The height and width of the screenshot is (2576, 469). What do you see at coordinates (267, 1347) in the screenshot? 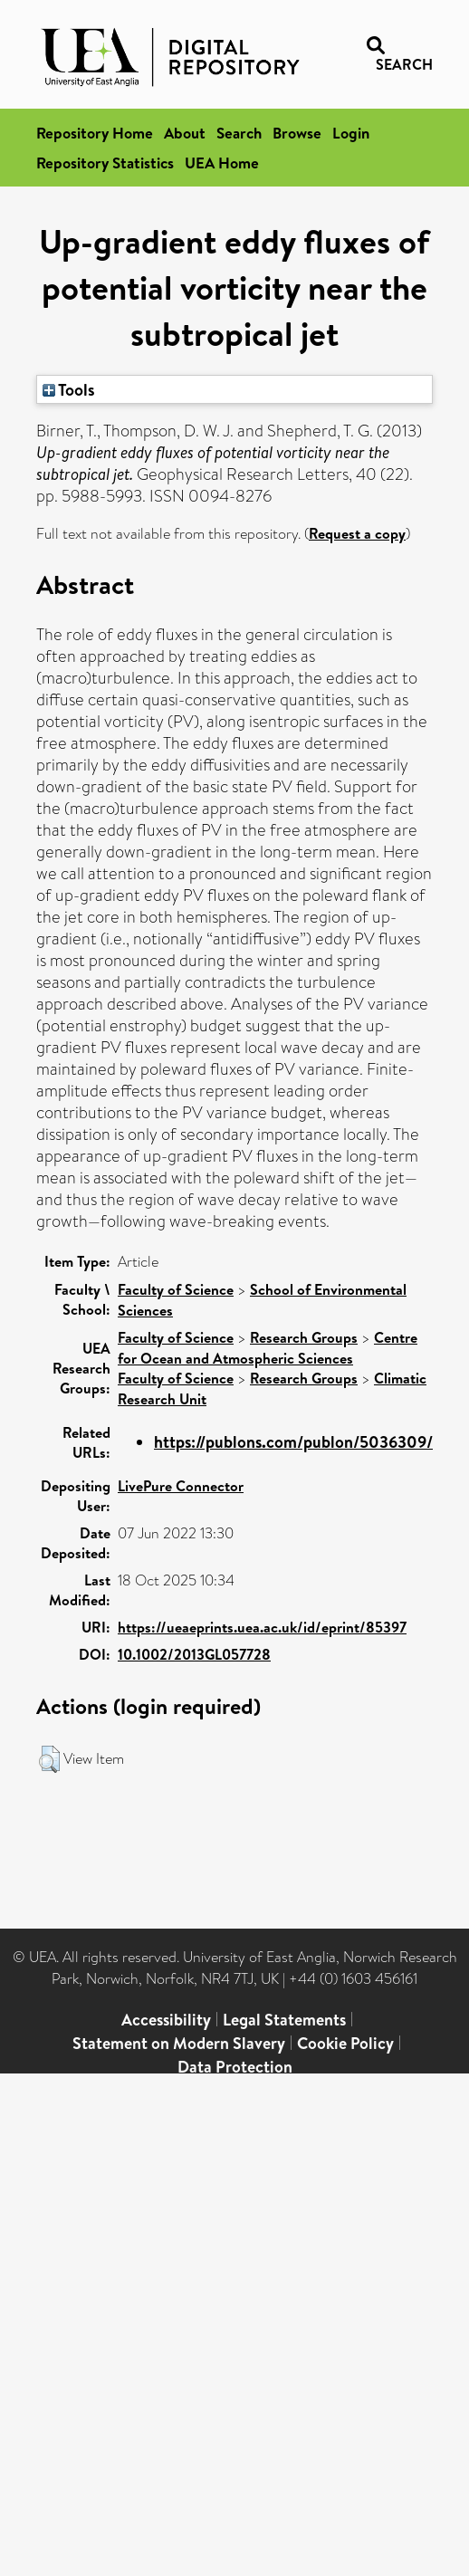
I see `Centre for Ocean and Atmospheric Sciences` at bounding box center [267, 1347].